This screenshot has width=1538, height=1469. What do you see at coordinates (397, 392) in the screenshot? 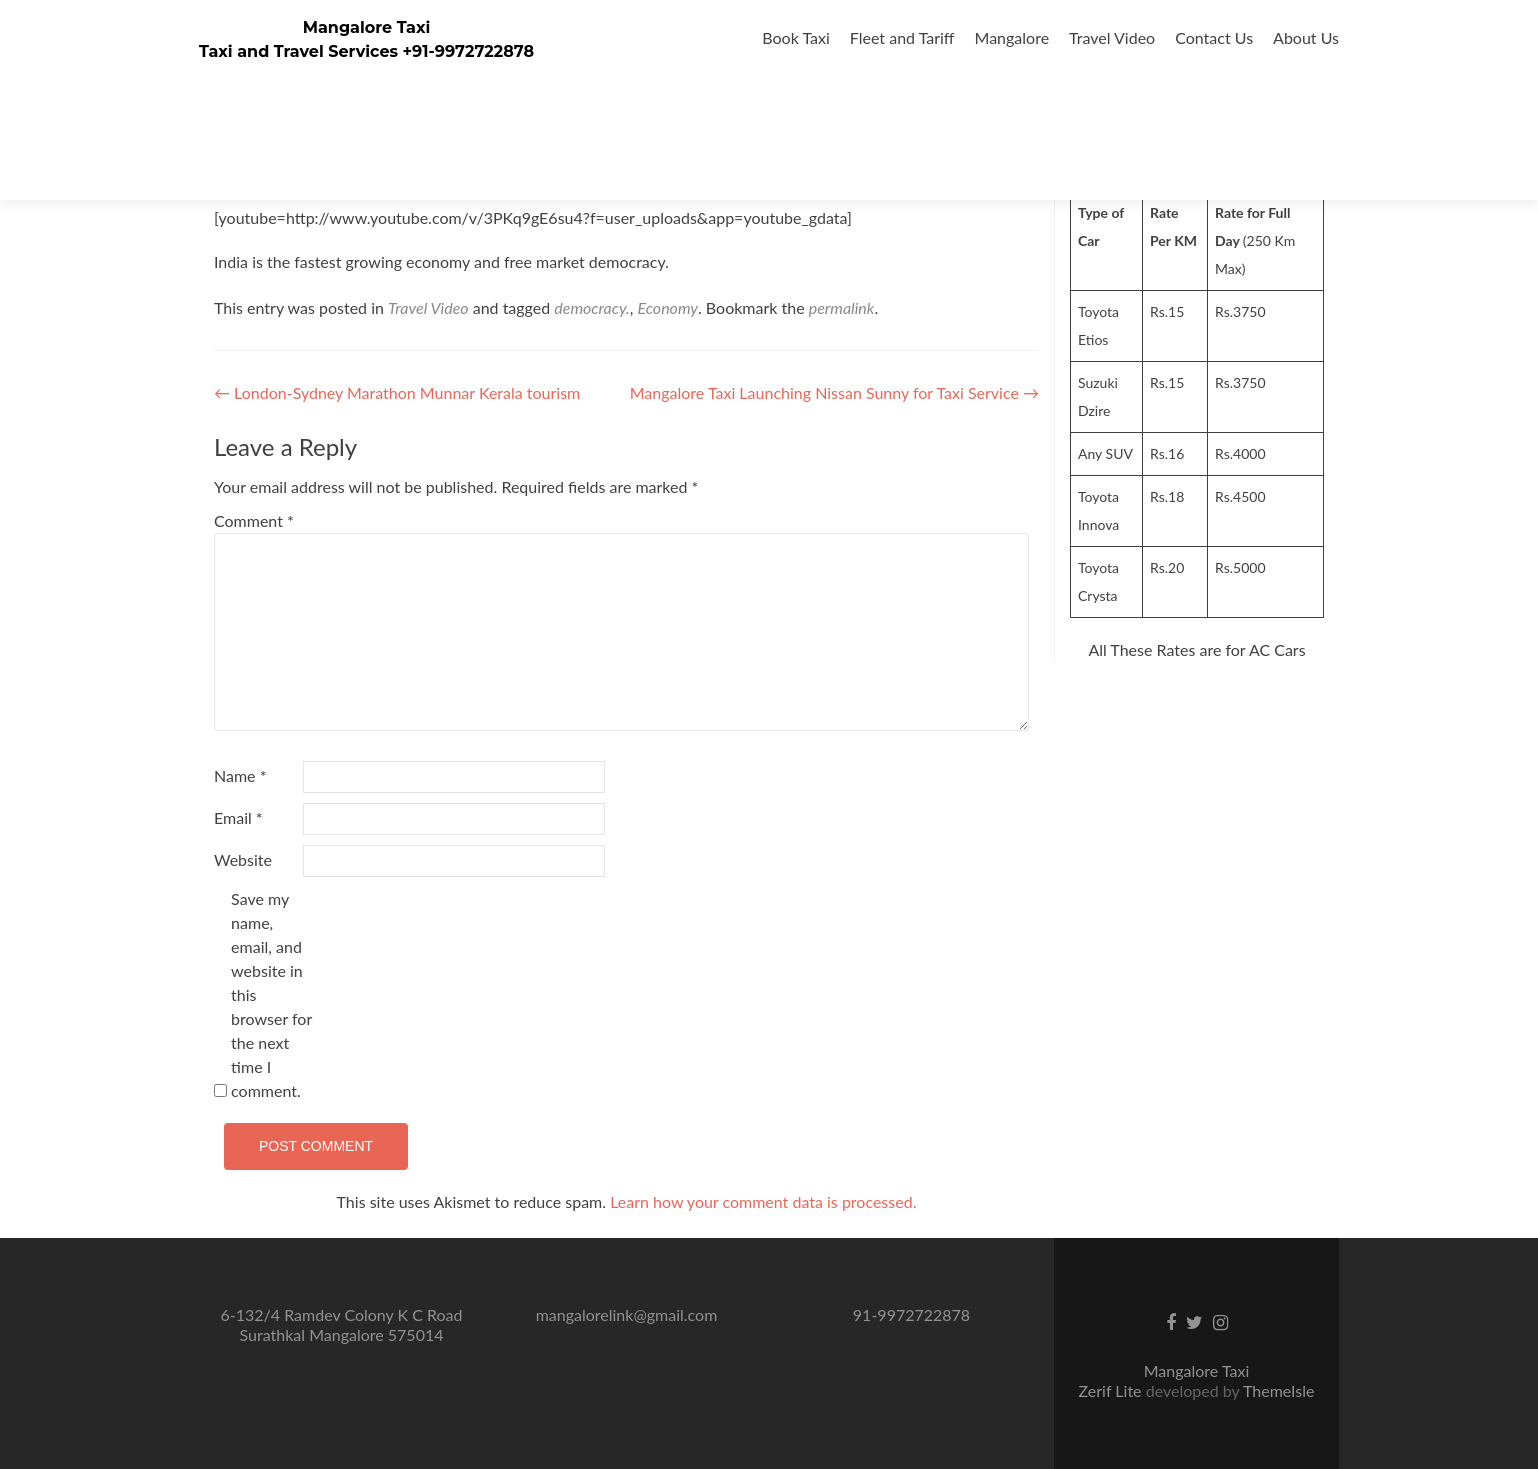
I see `London-Sydney Marathon Munnar Kerala tourism` at bounding box center [397, 392].